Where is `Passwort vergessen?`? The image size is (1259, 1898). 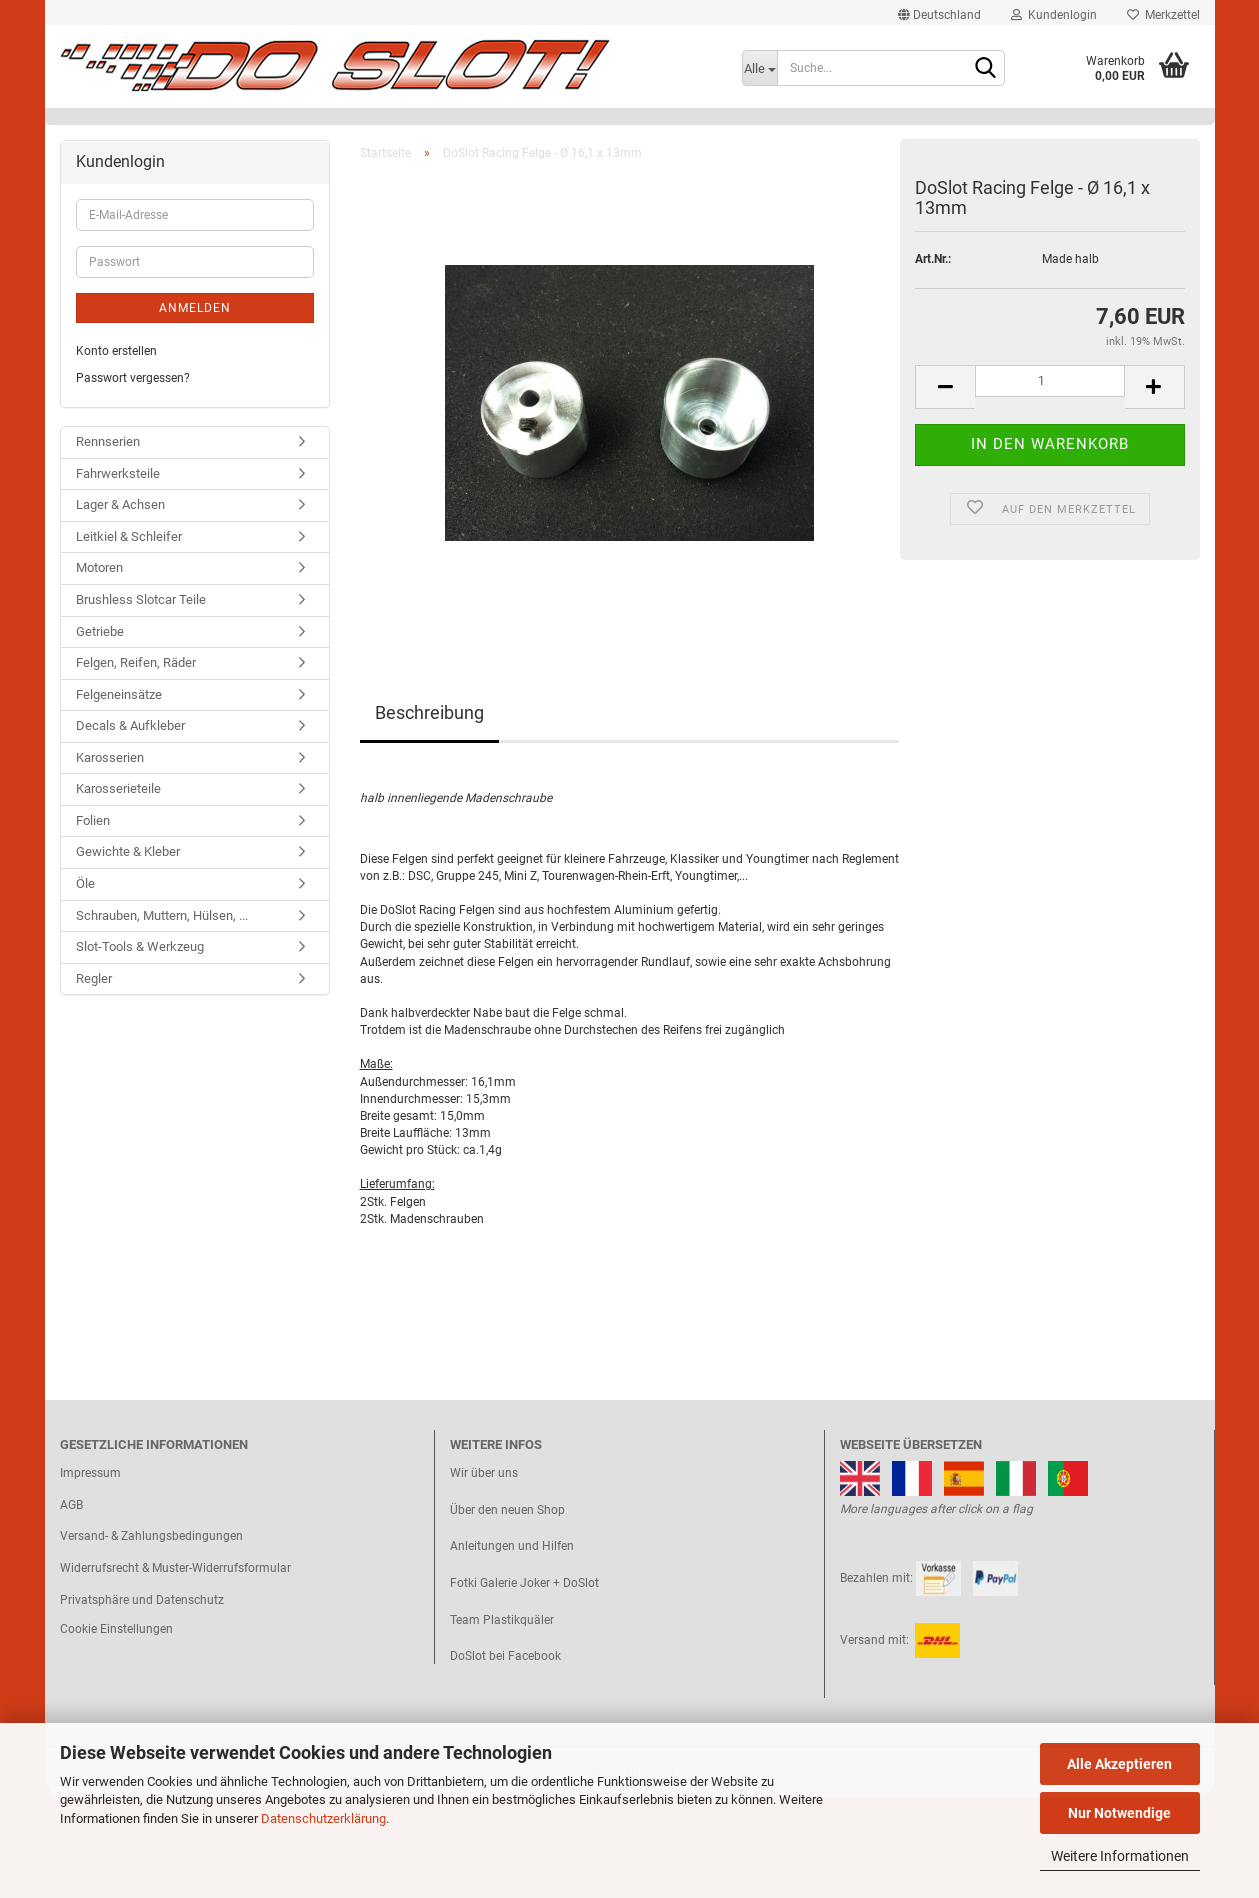
Passwort vergessen? is located at coordinates (133, 378).